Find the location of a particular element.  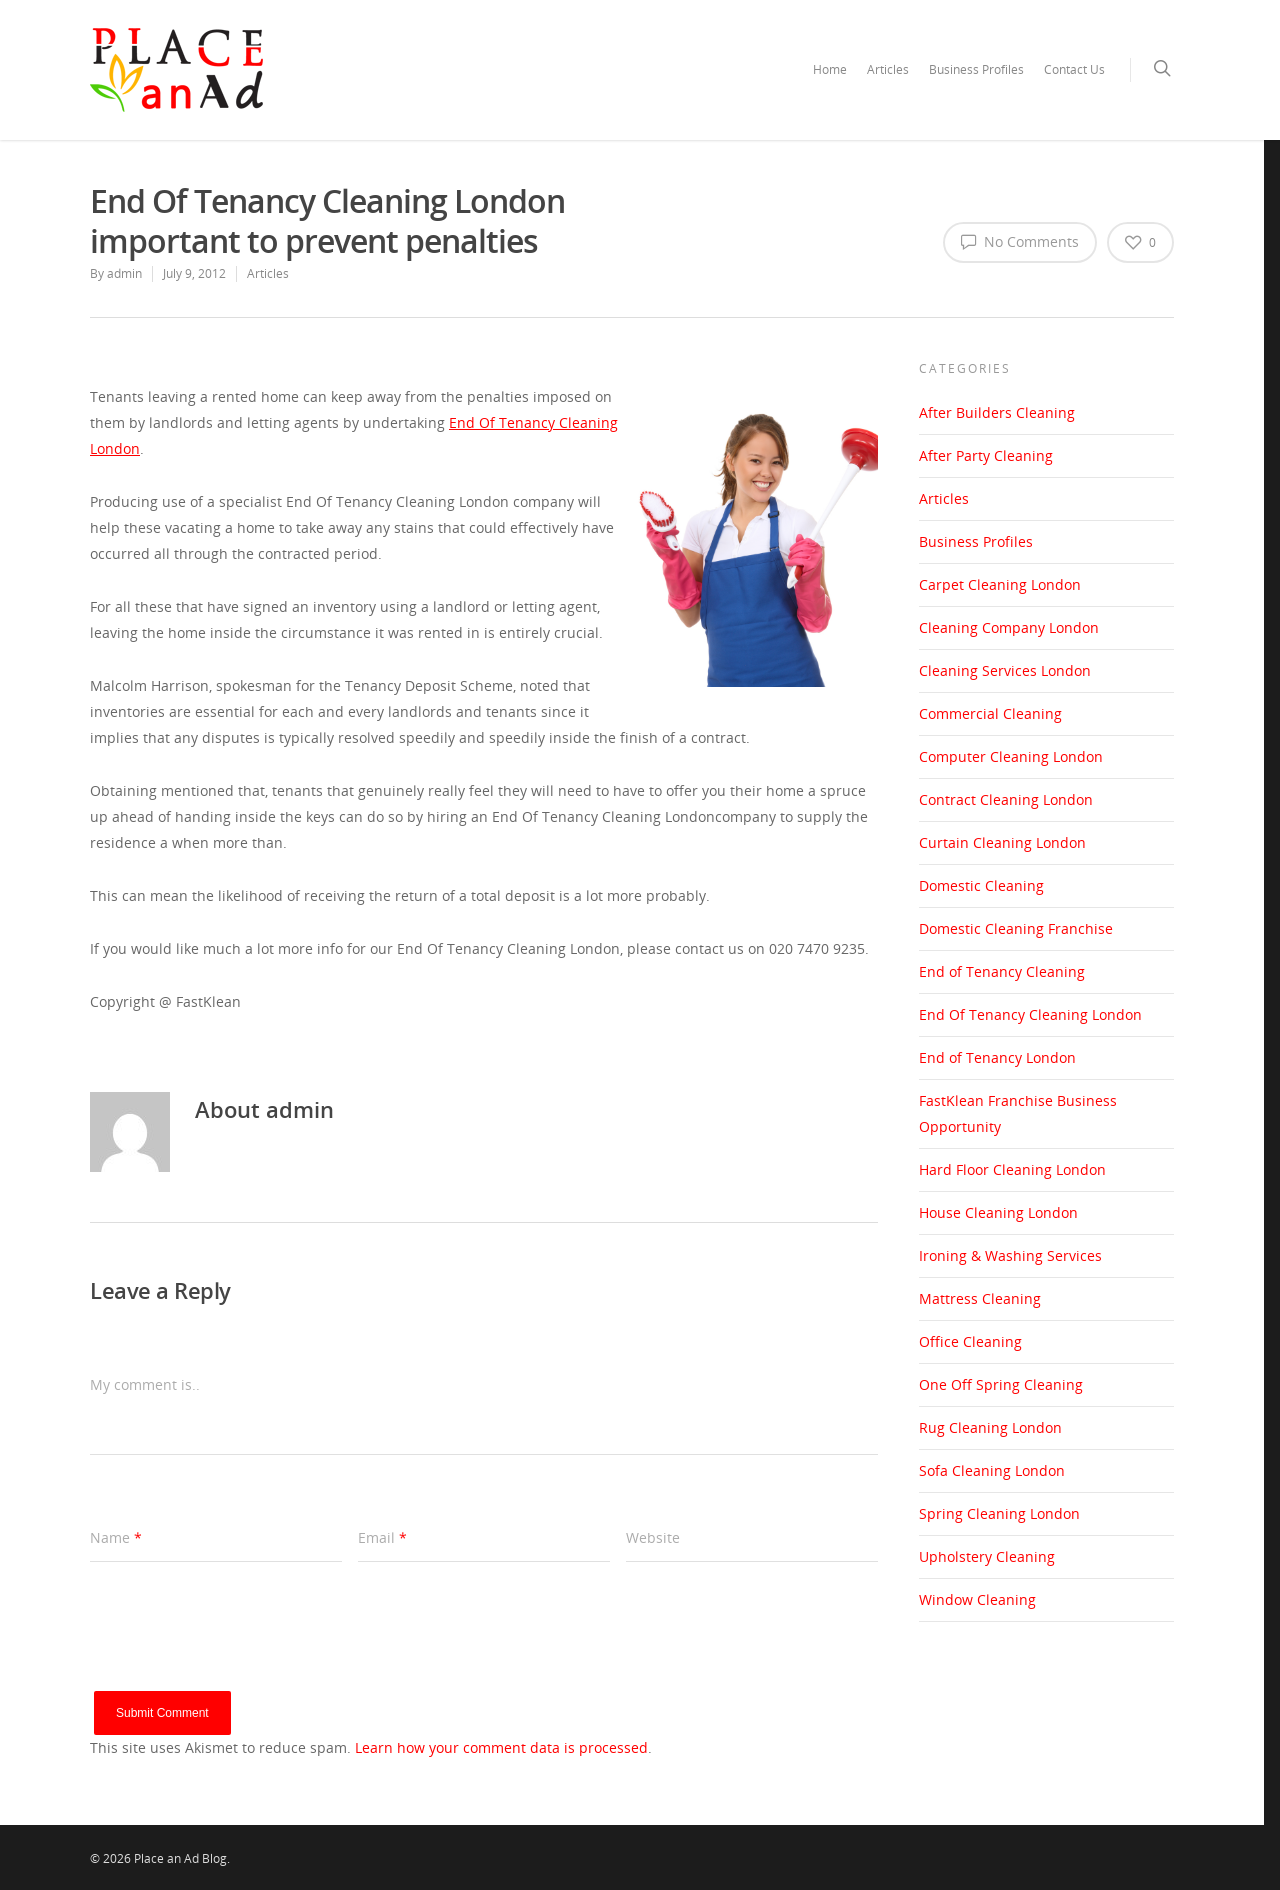

Rug Cleaning London is located at coordinates (990, 1427).